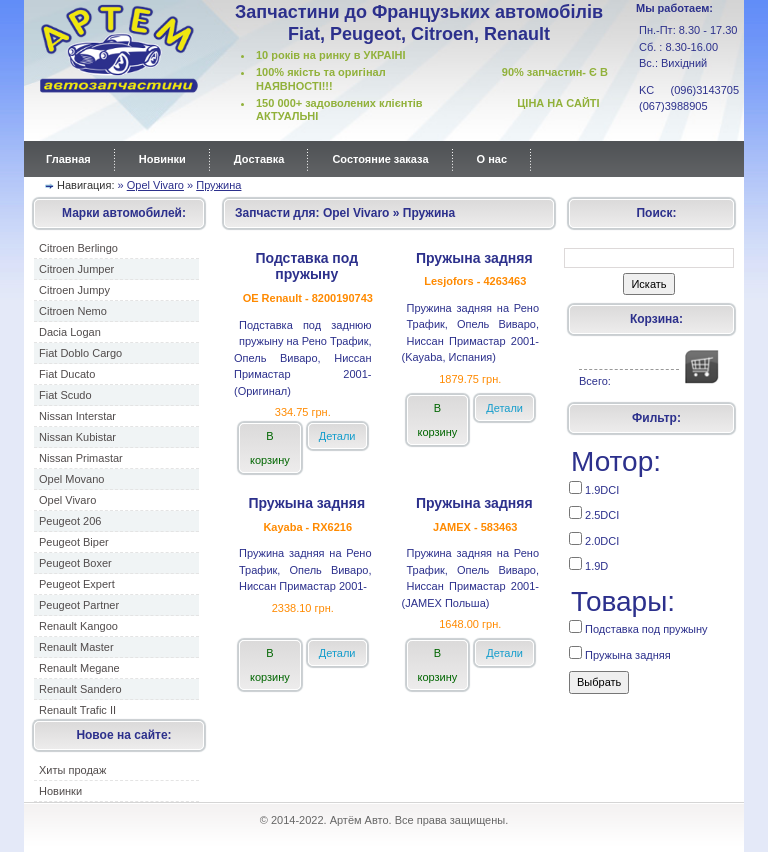  What do you see at coordinates (65, 395) in the screenshot?
I see `Fiat Scudo` at bounding box center [65, 395].